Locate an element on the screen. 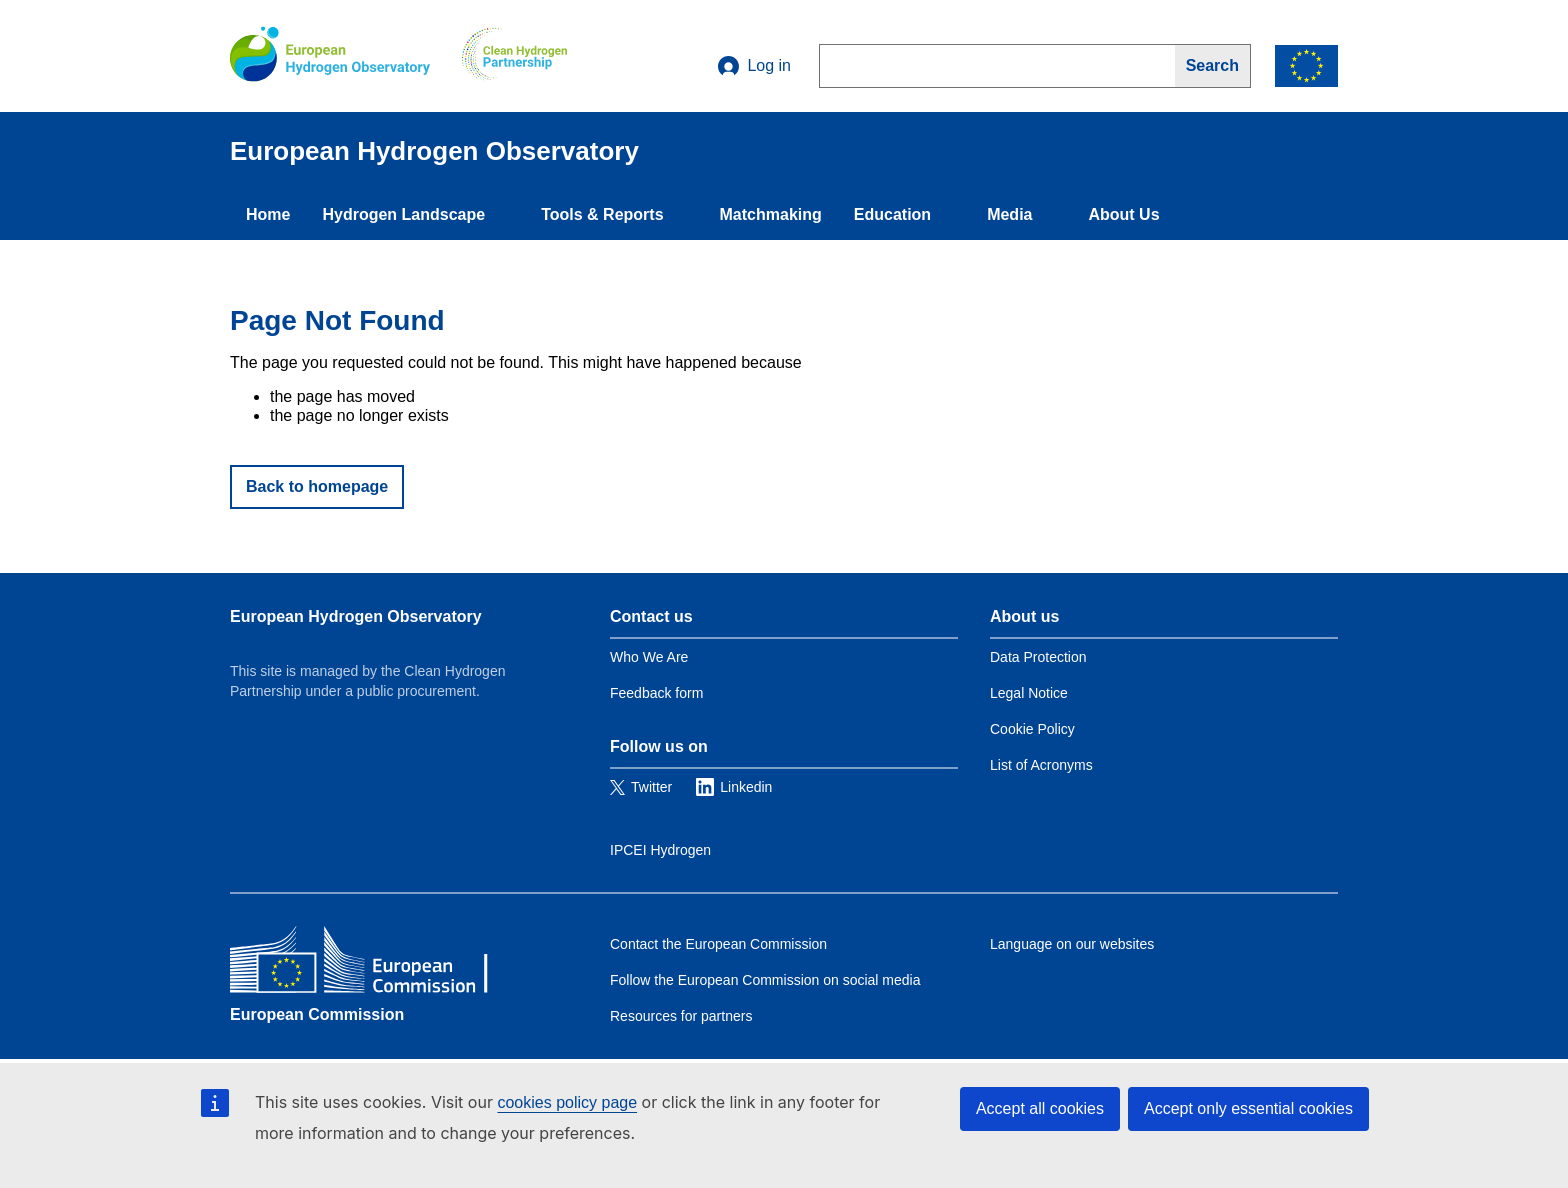  Education is located at coordinates (892, 214).